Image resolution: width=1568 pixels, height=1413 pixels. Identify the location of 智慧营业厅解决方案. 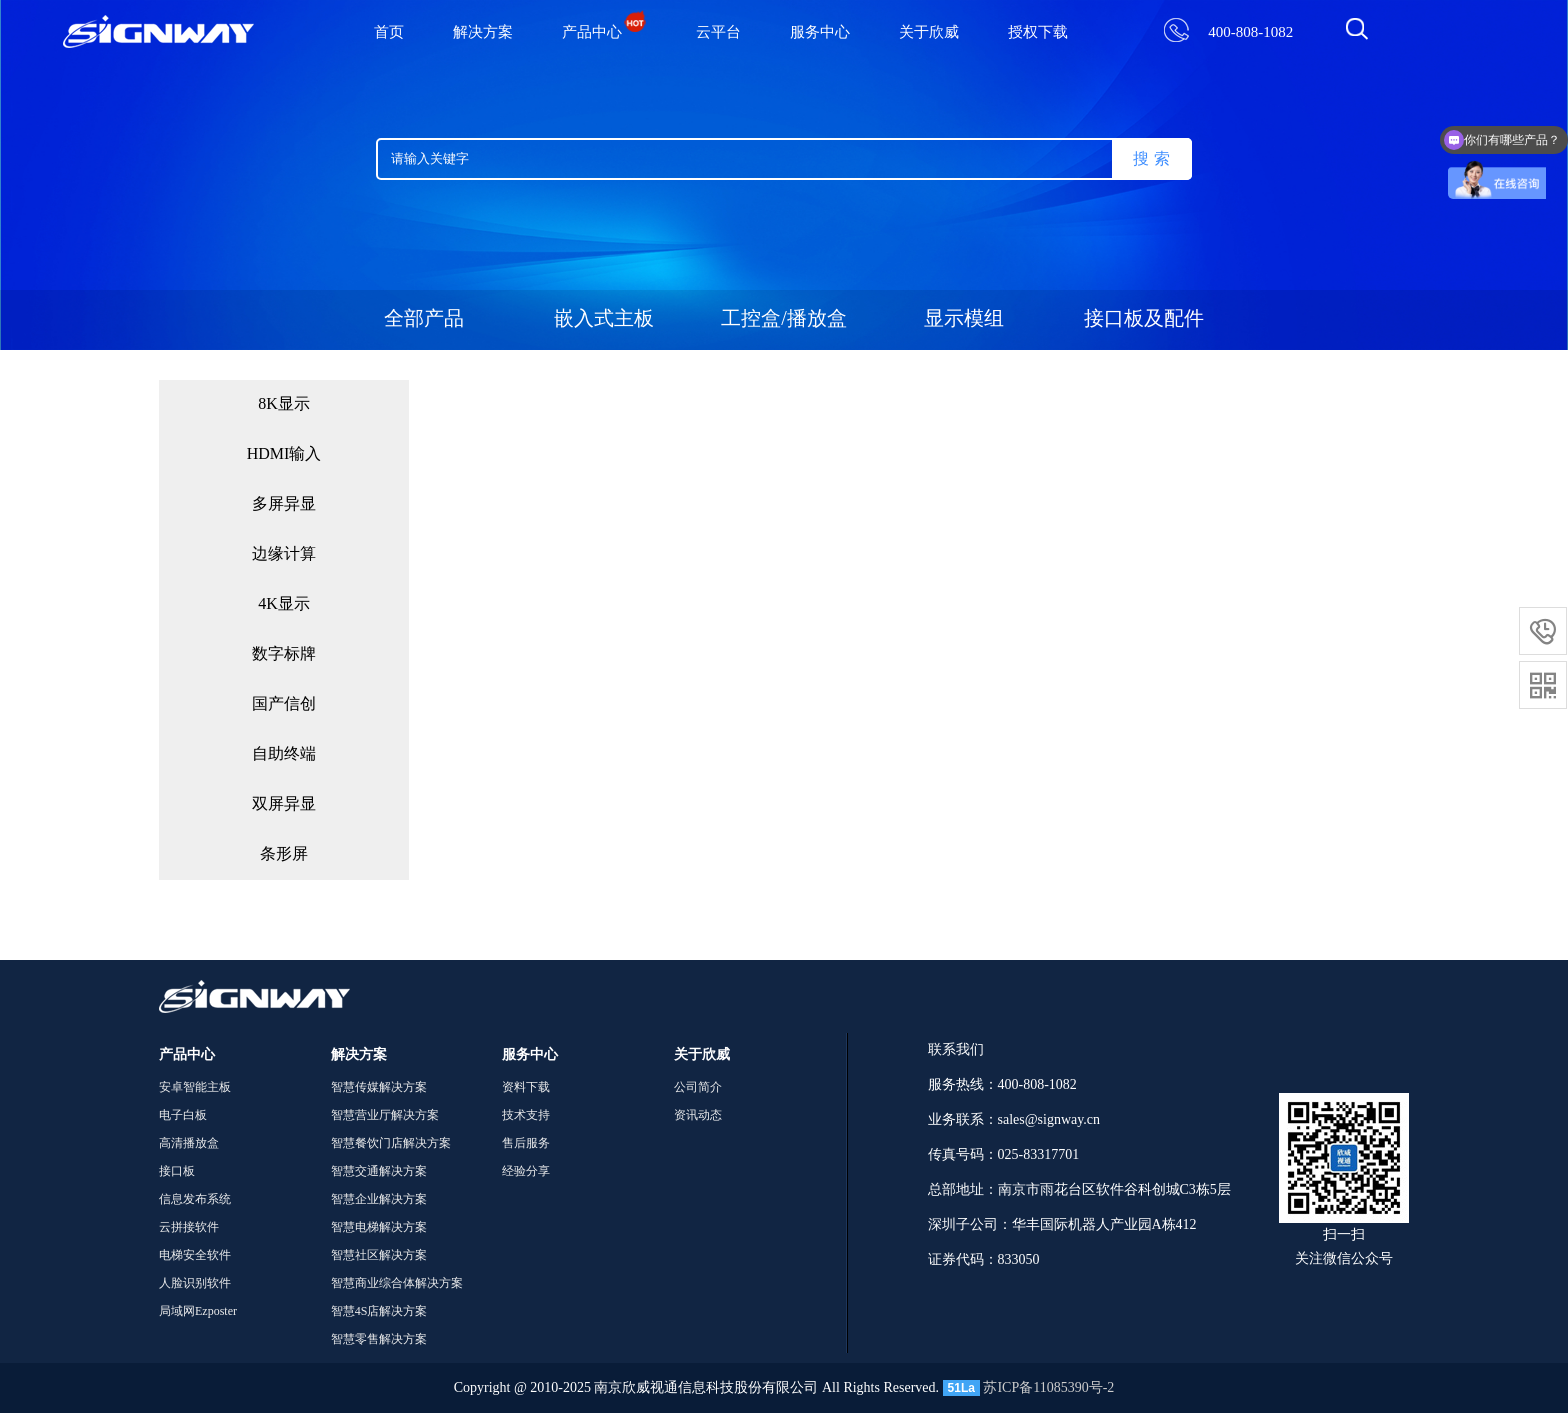
(385, 1115).